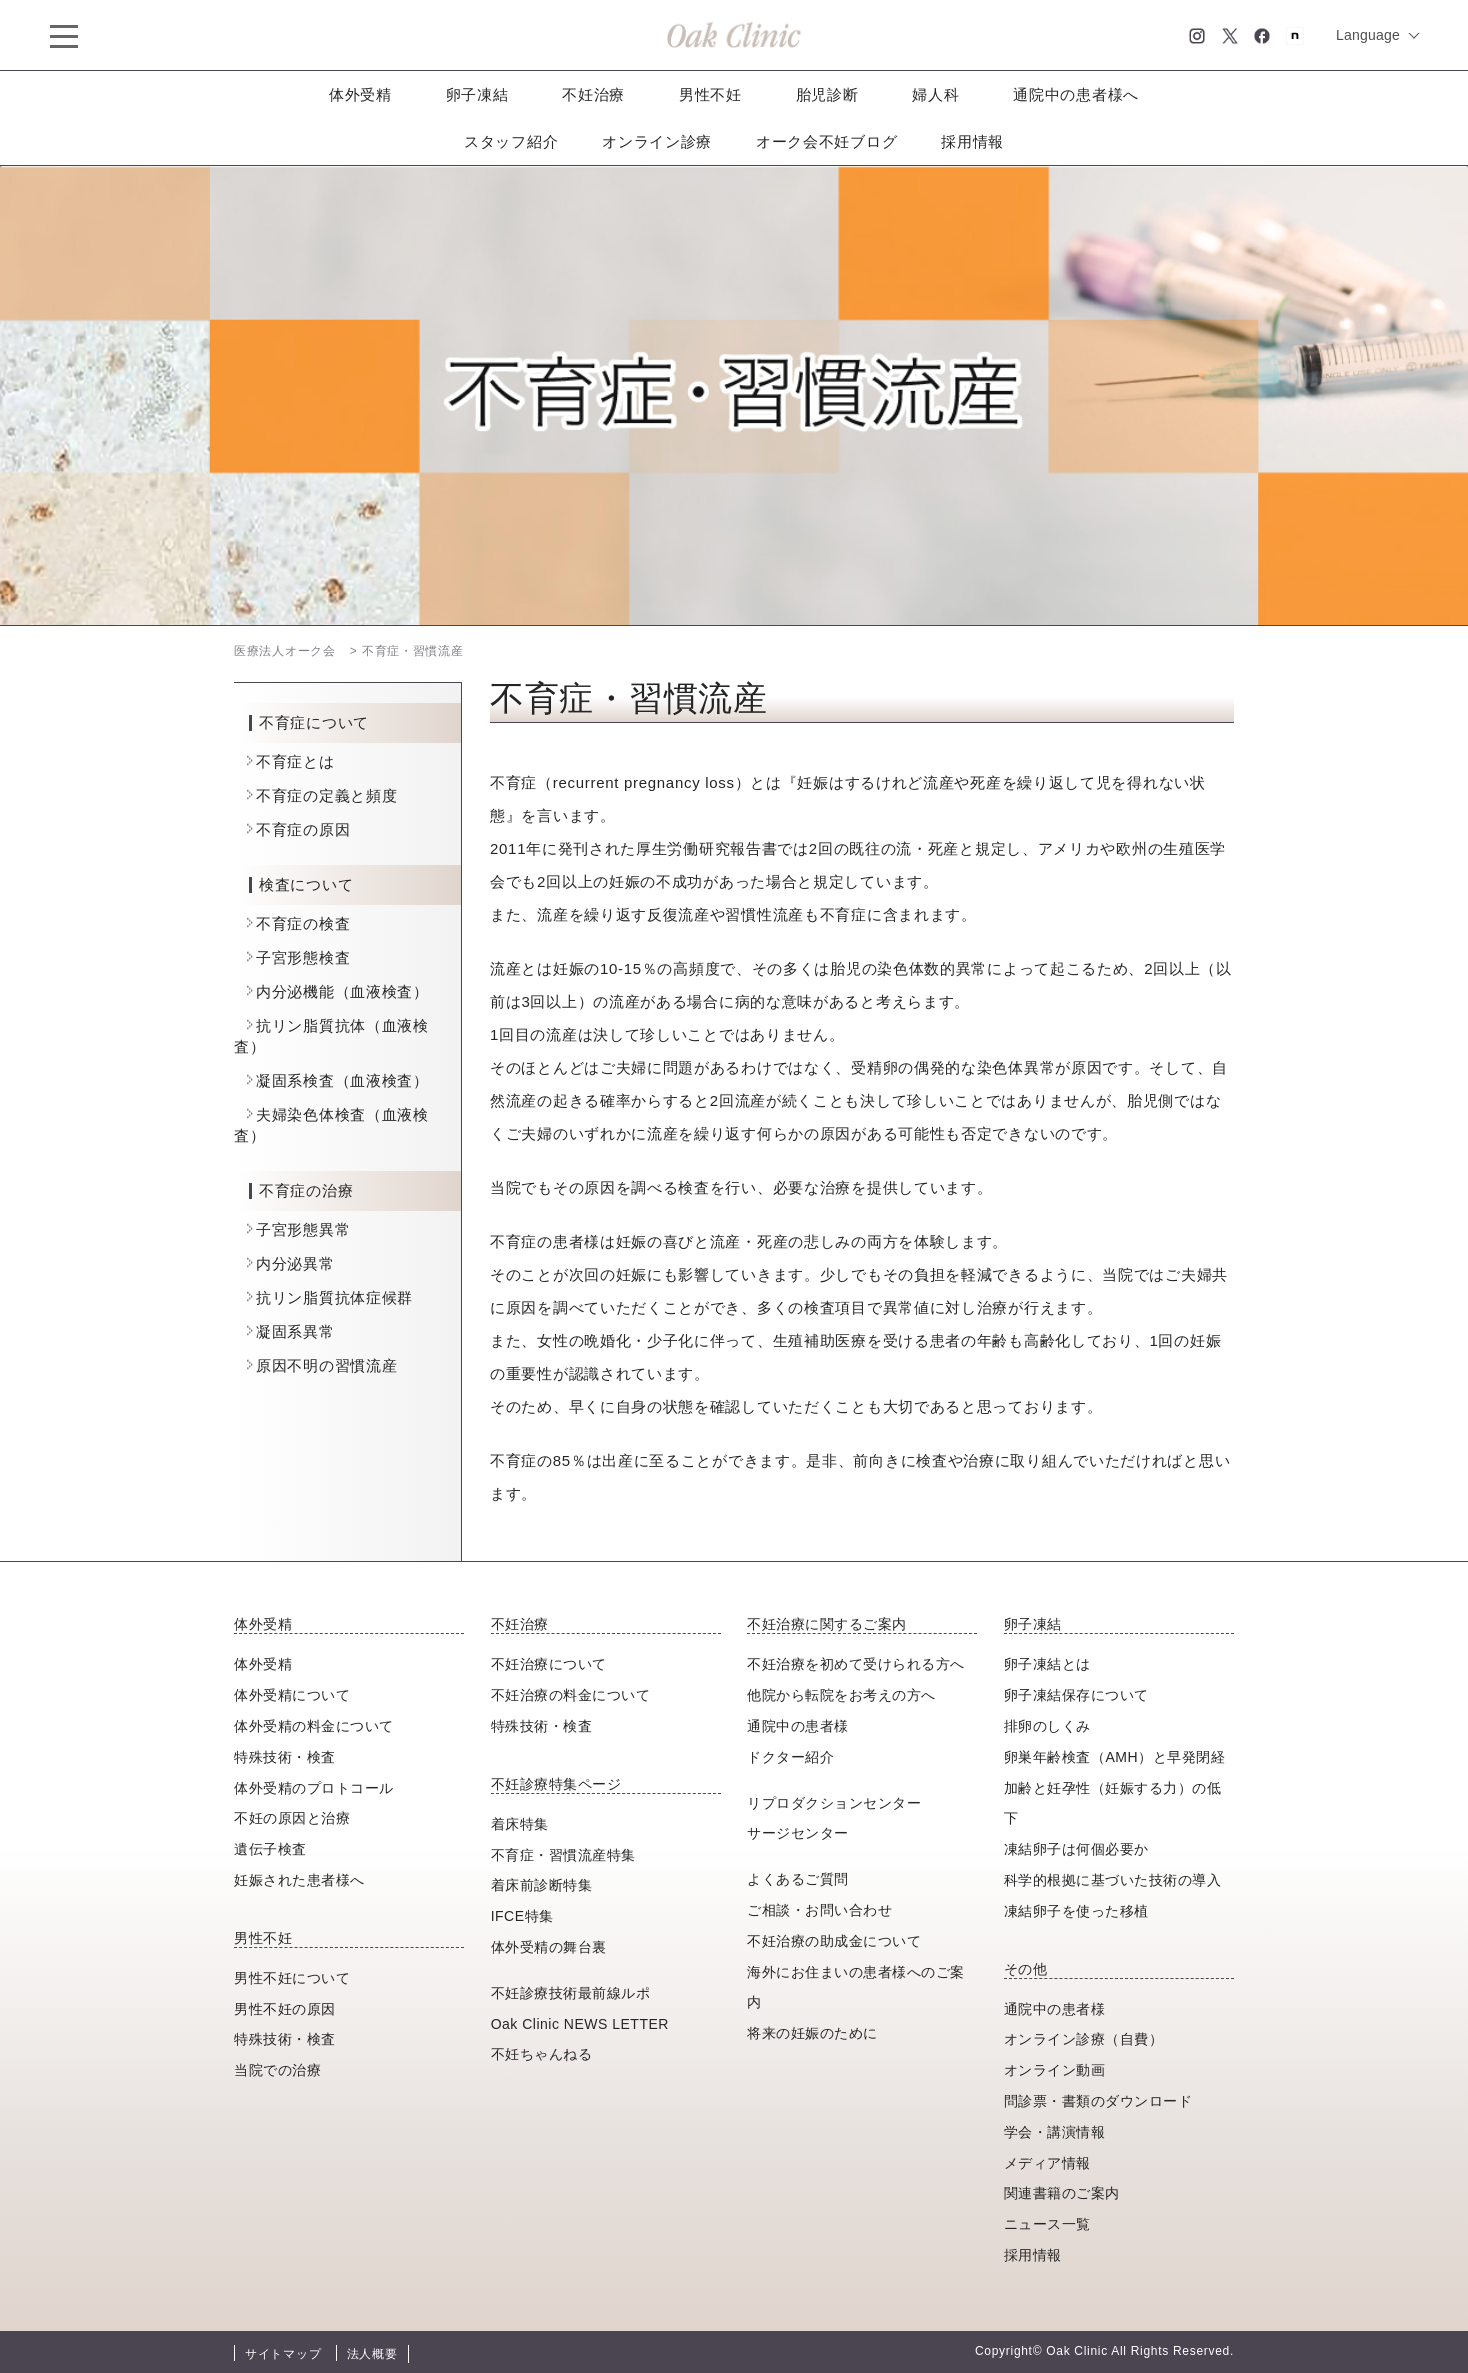  Describe the element at coordinates (571, 1695) in the screenshot. I see `不妊治療の料金について` at that location.